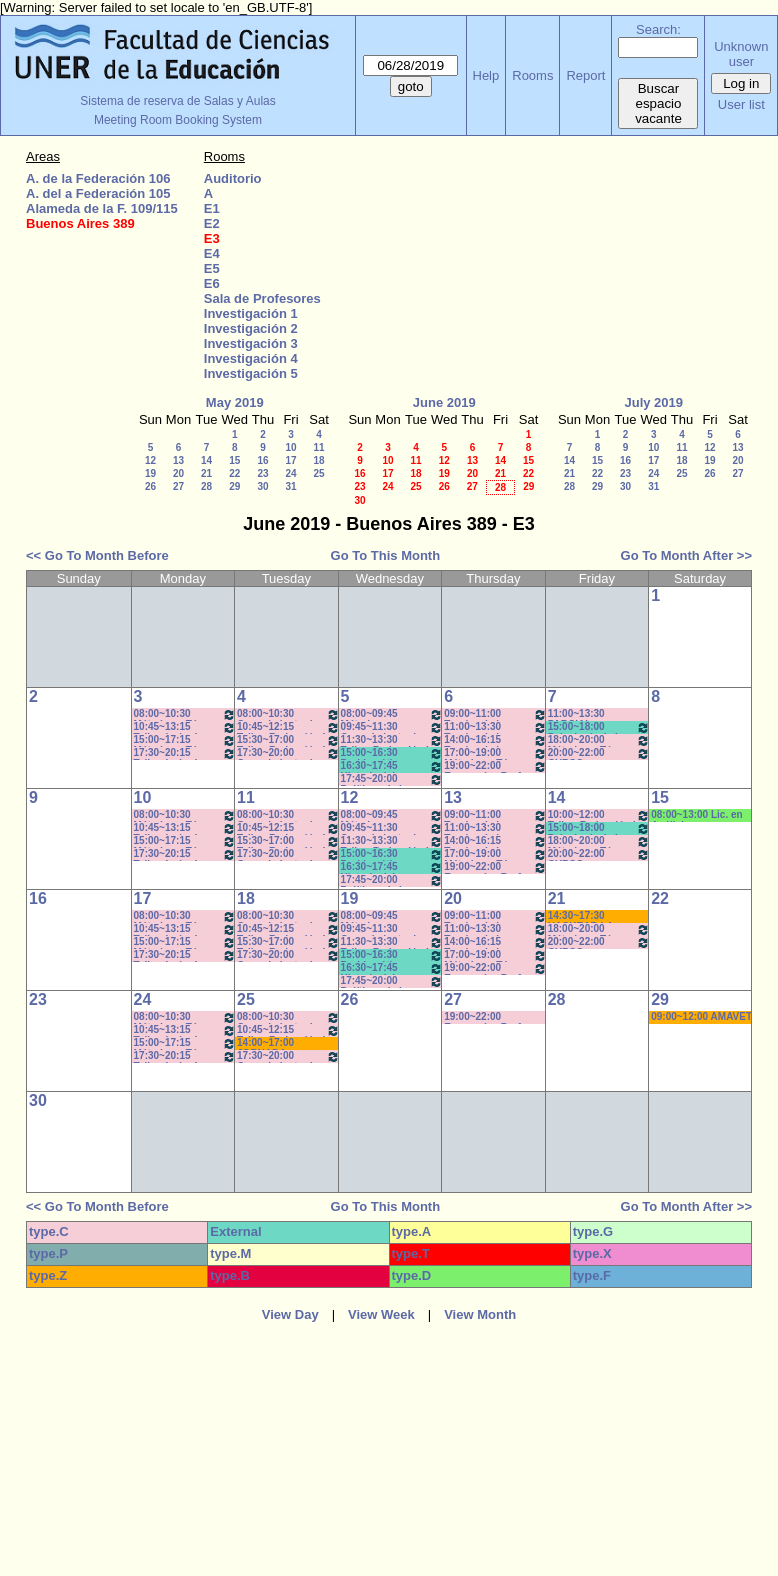 This screenshot has width=778, height=1576. Describe the element at coordinates (290, 1314) in the screenshot. I see `View Day` at that location.